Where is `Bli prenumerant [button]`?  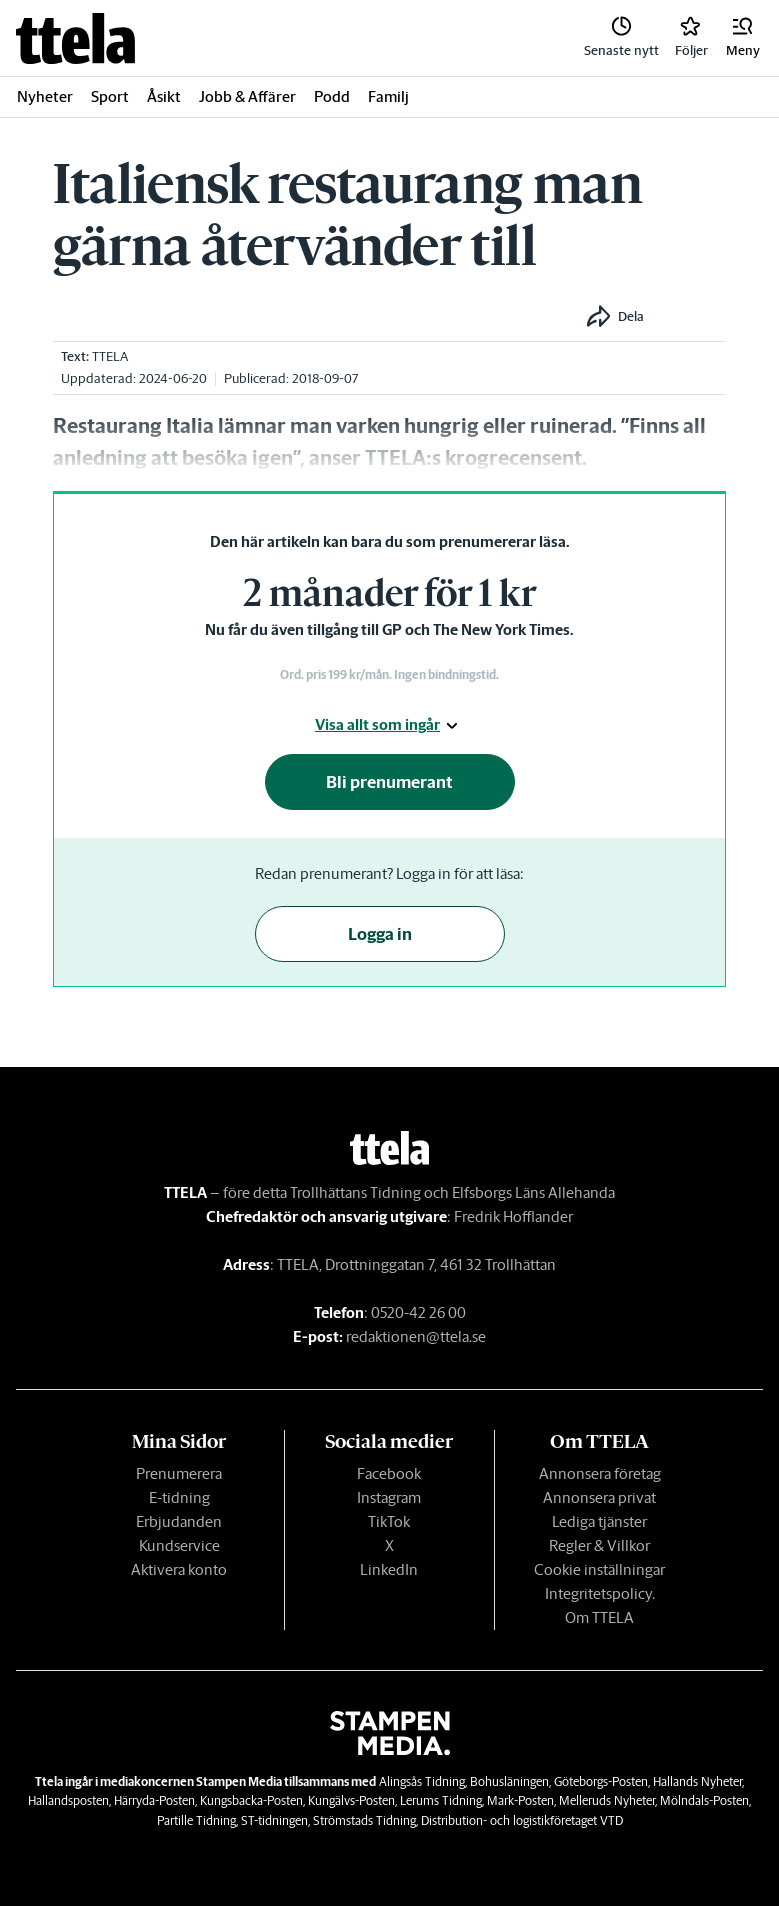
Bli prenumerant [button] is located at coordinates (389, 782).